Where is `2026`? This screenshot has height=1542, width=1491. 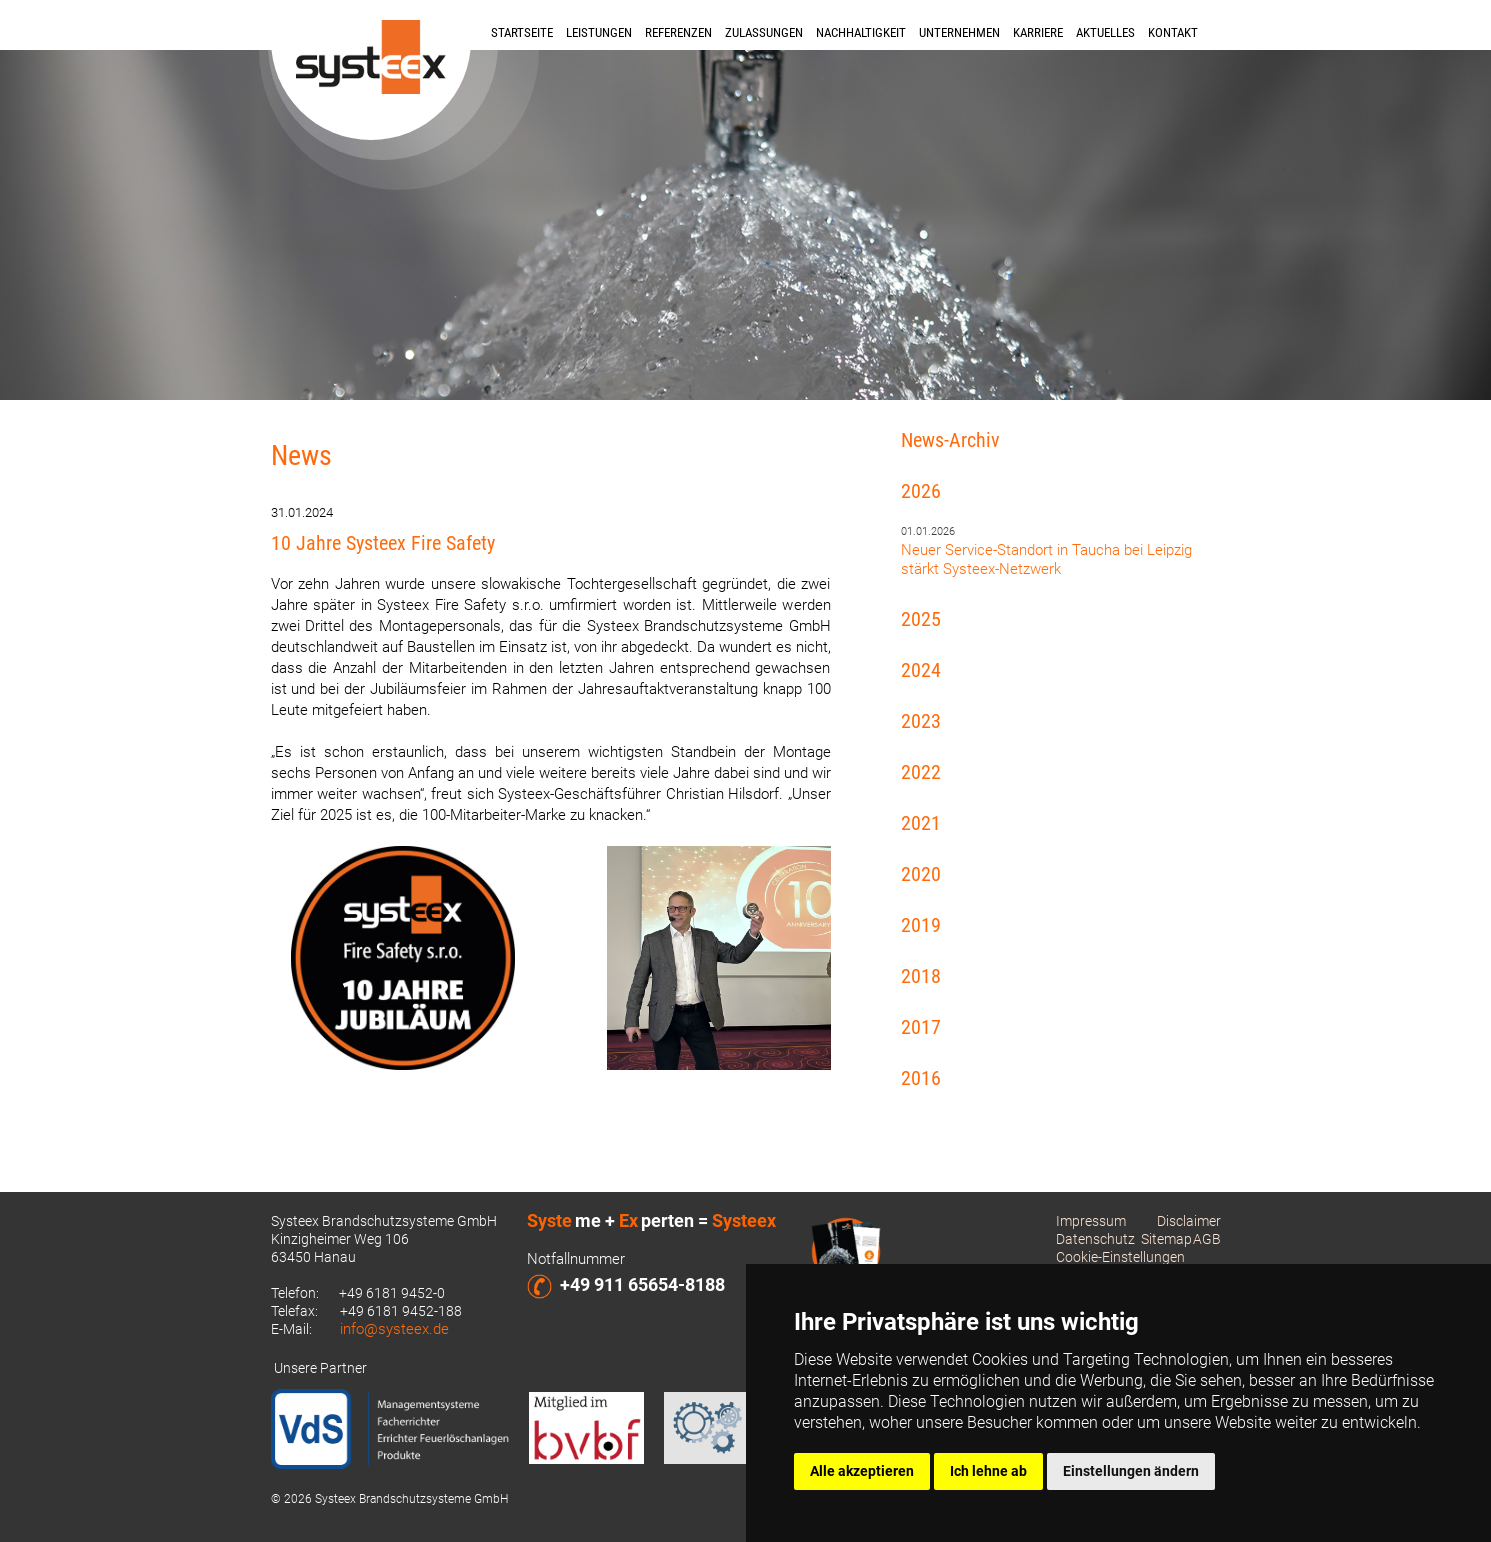
2026 is located at coordinates (921, 491).